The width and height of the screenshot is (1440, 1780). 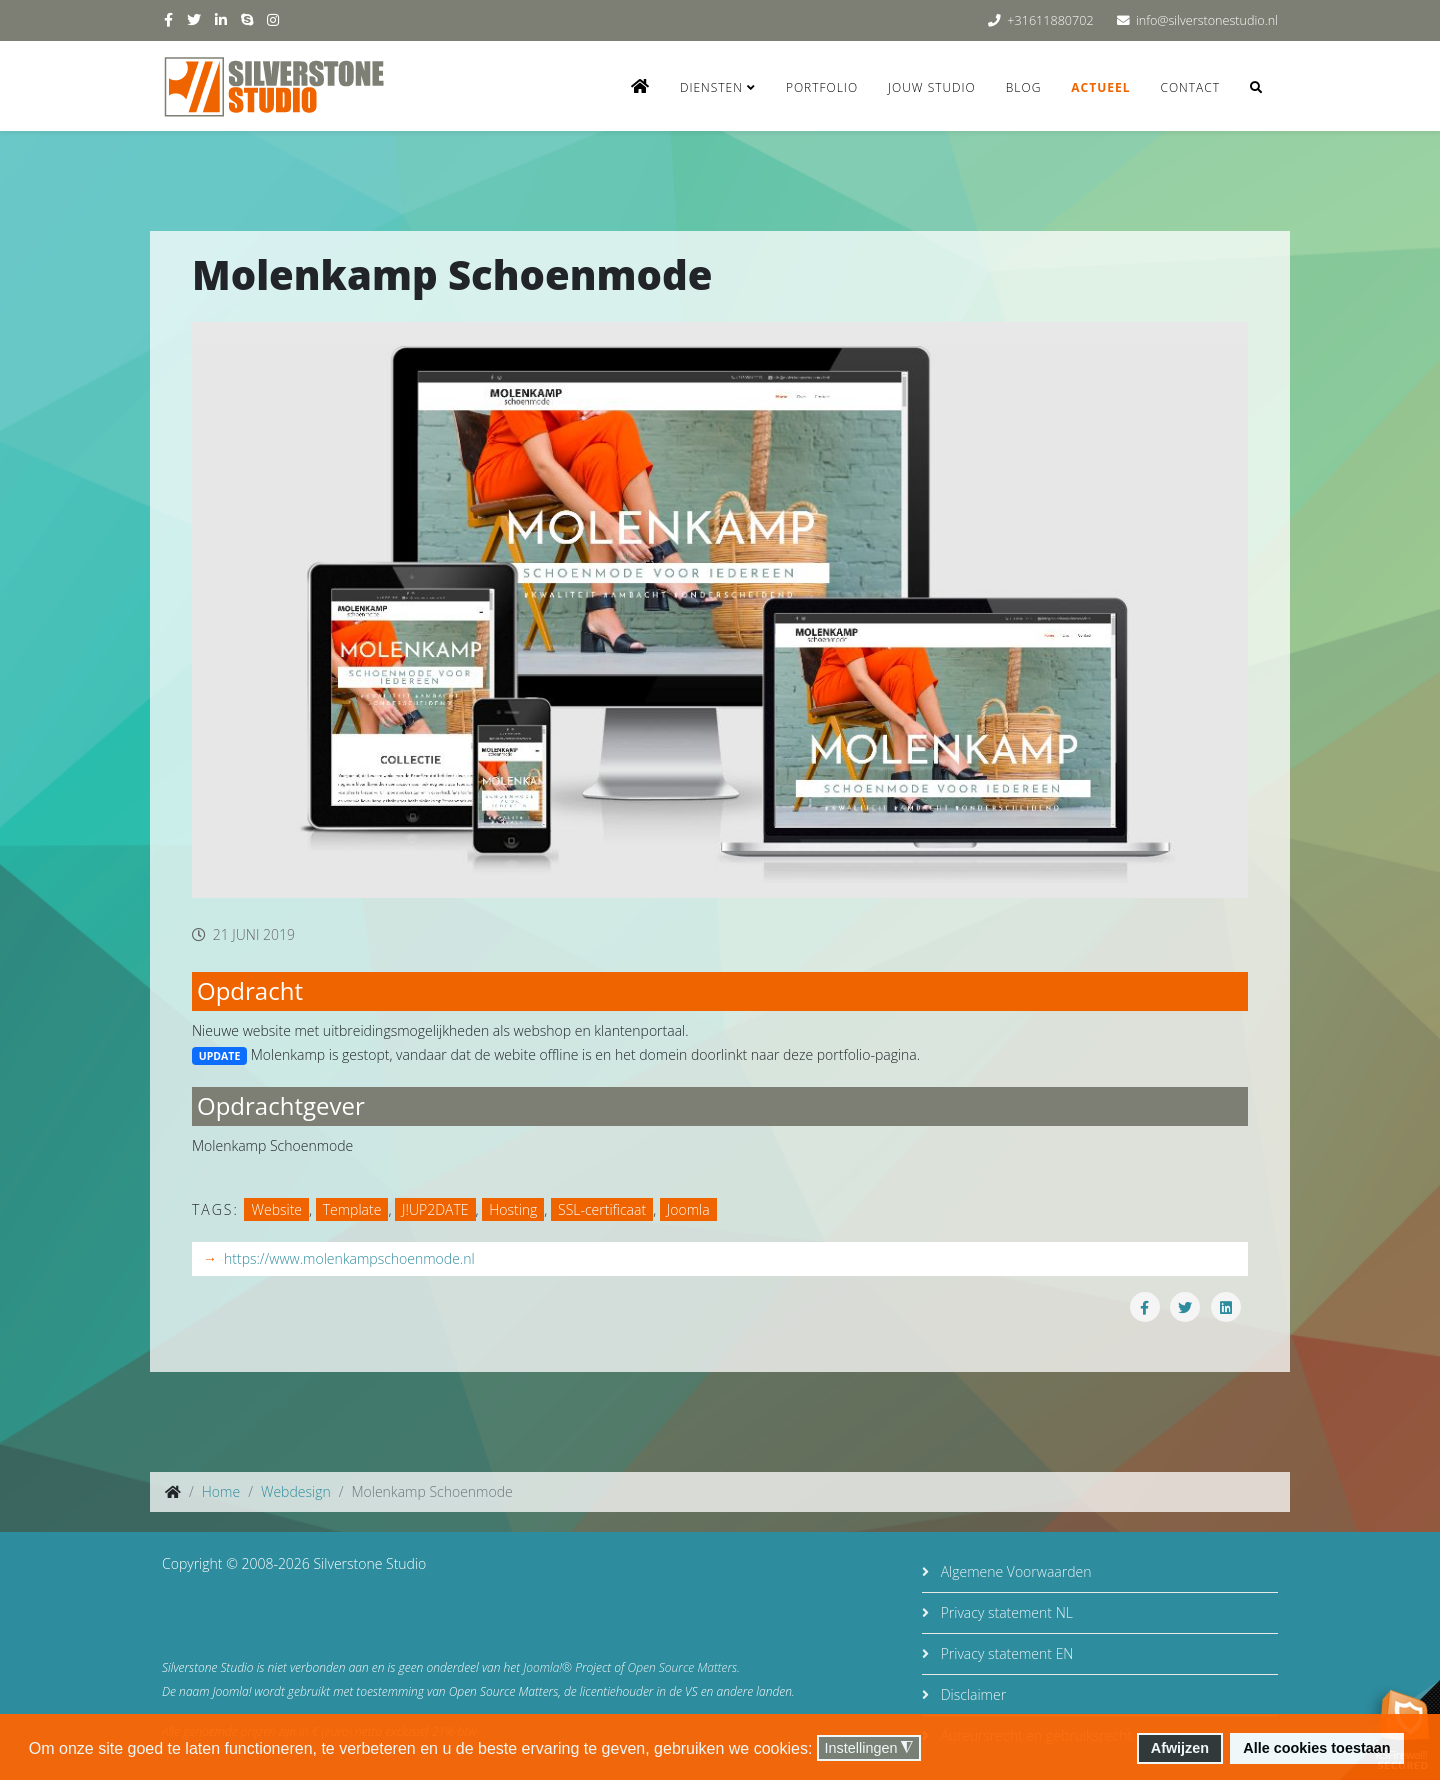 I want to click on Joomla, so click(x=688, y=1209).